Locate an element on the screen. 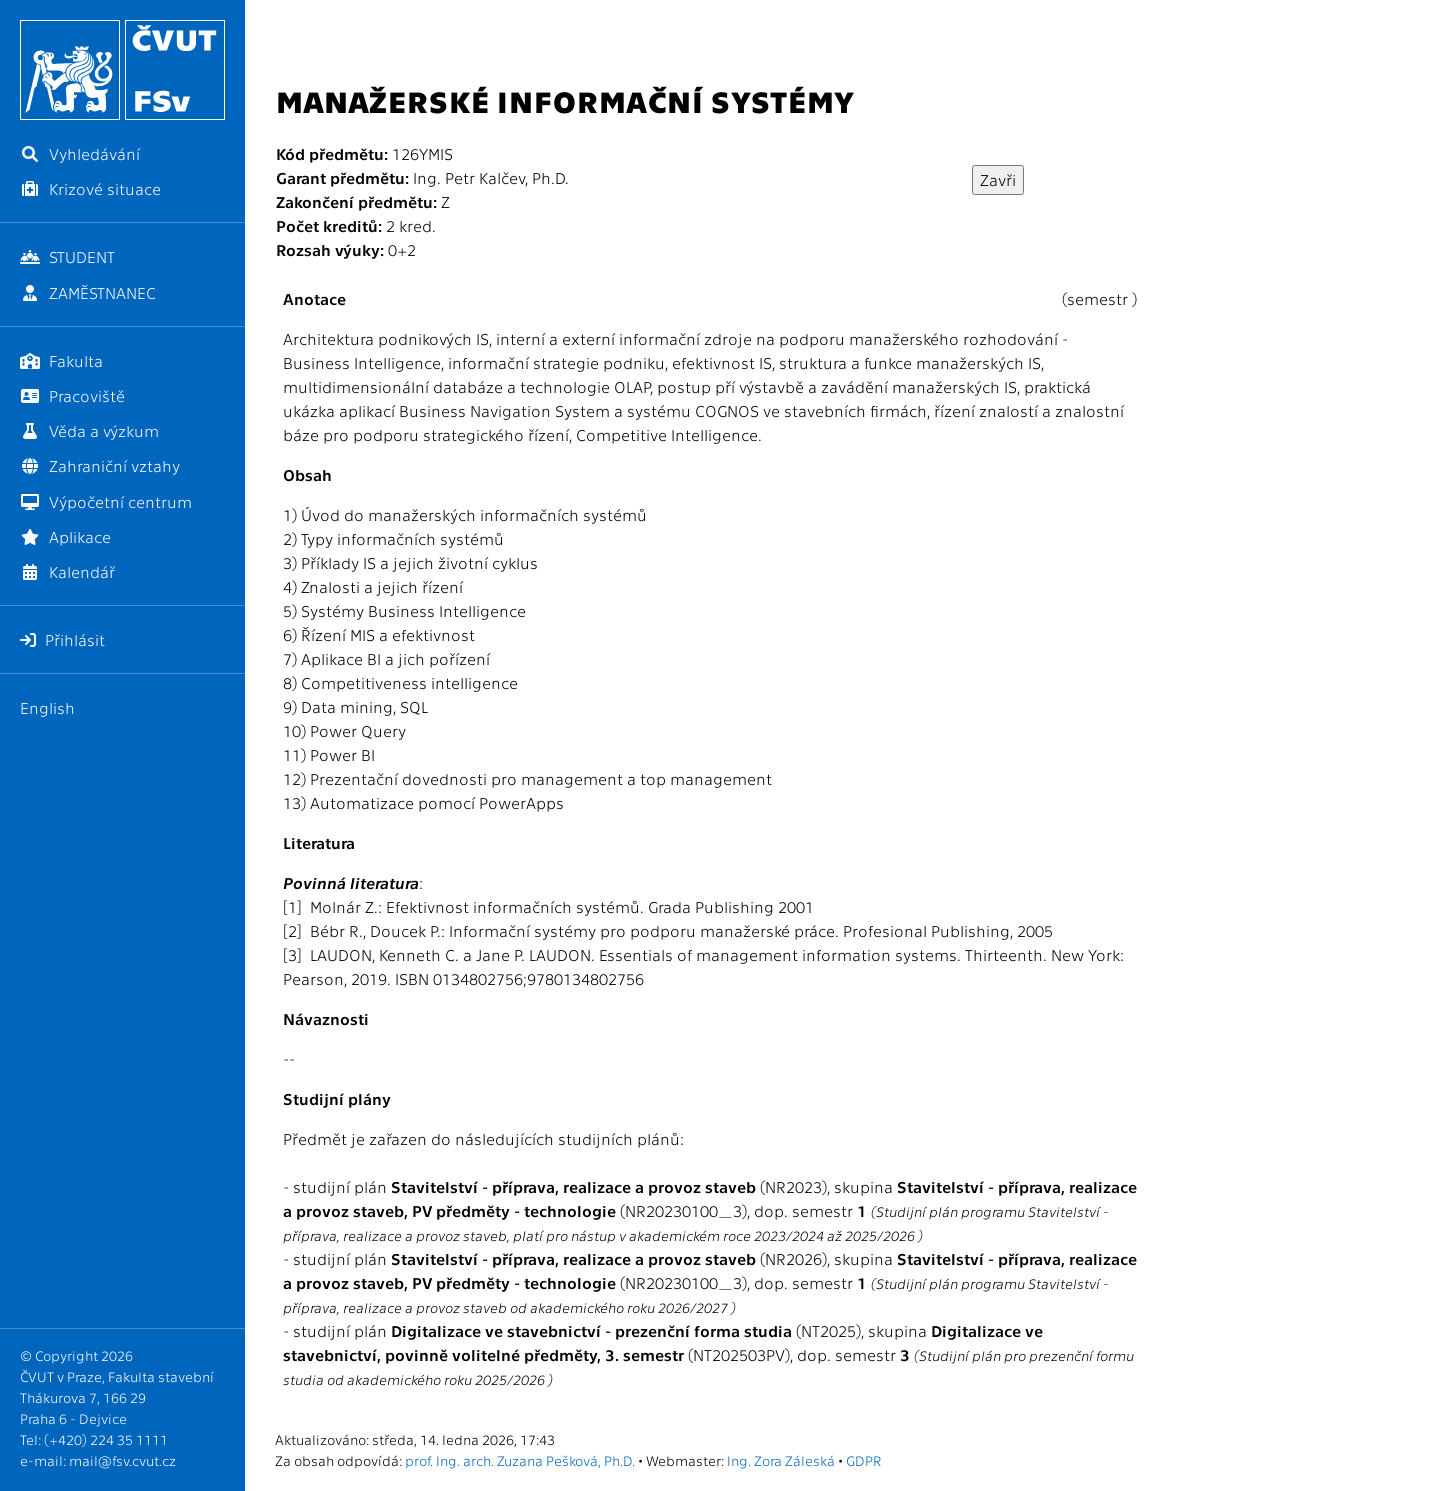  Zahraniční vztahy is located at coordinates (100, 465).